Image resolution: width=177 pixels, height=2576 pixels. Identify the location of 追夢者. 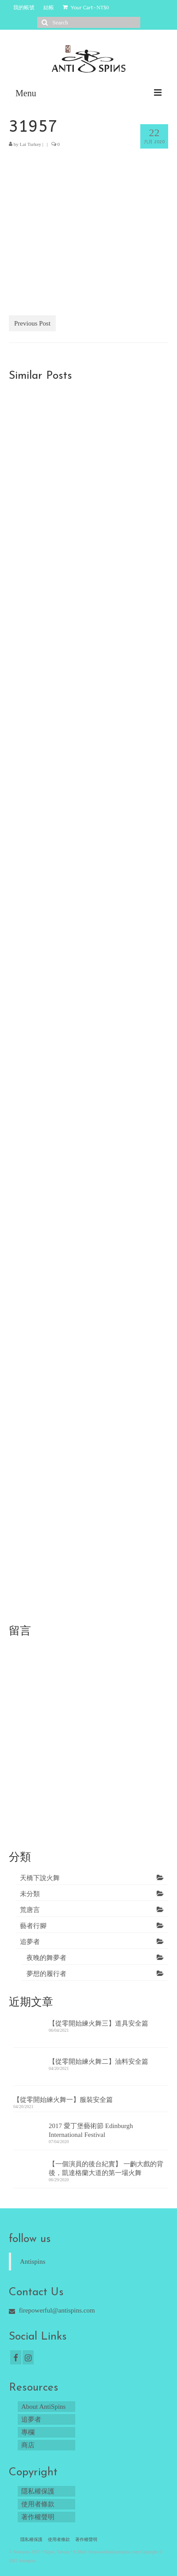
(30, 1941).